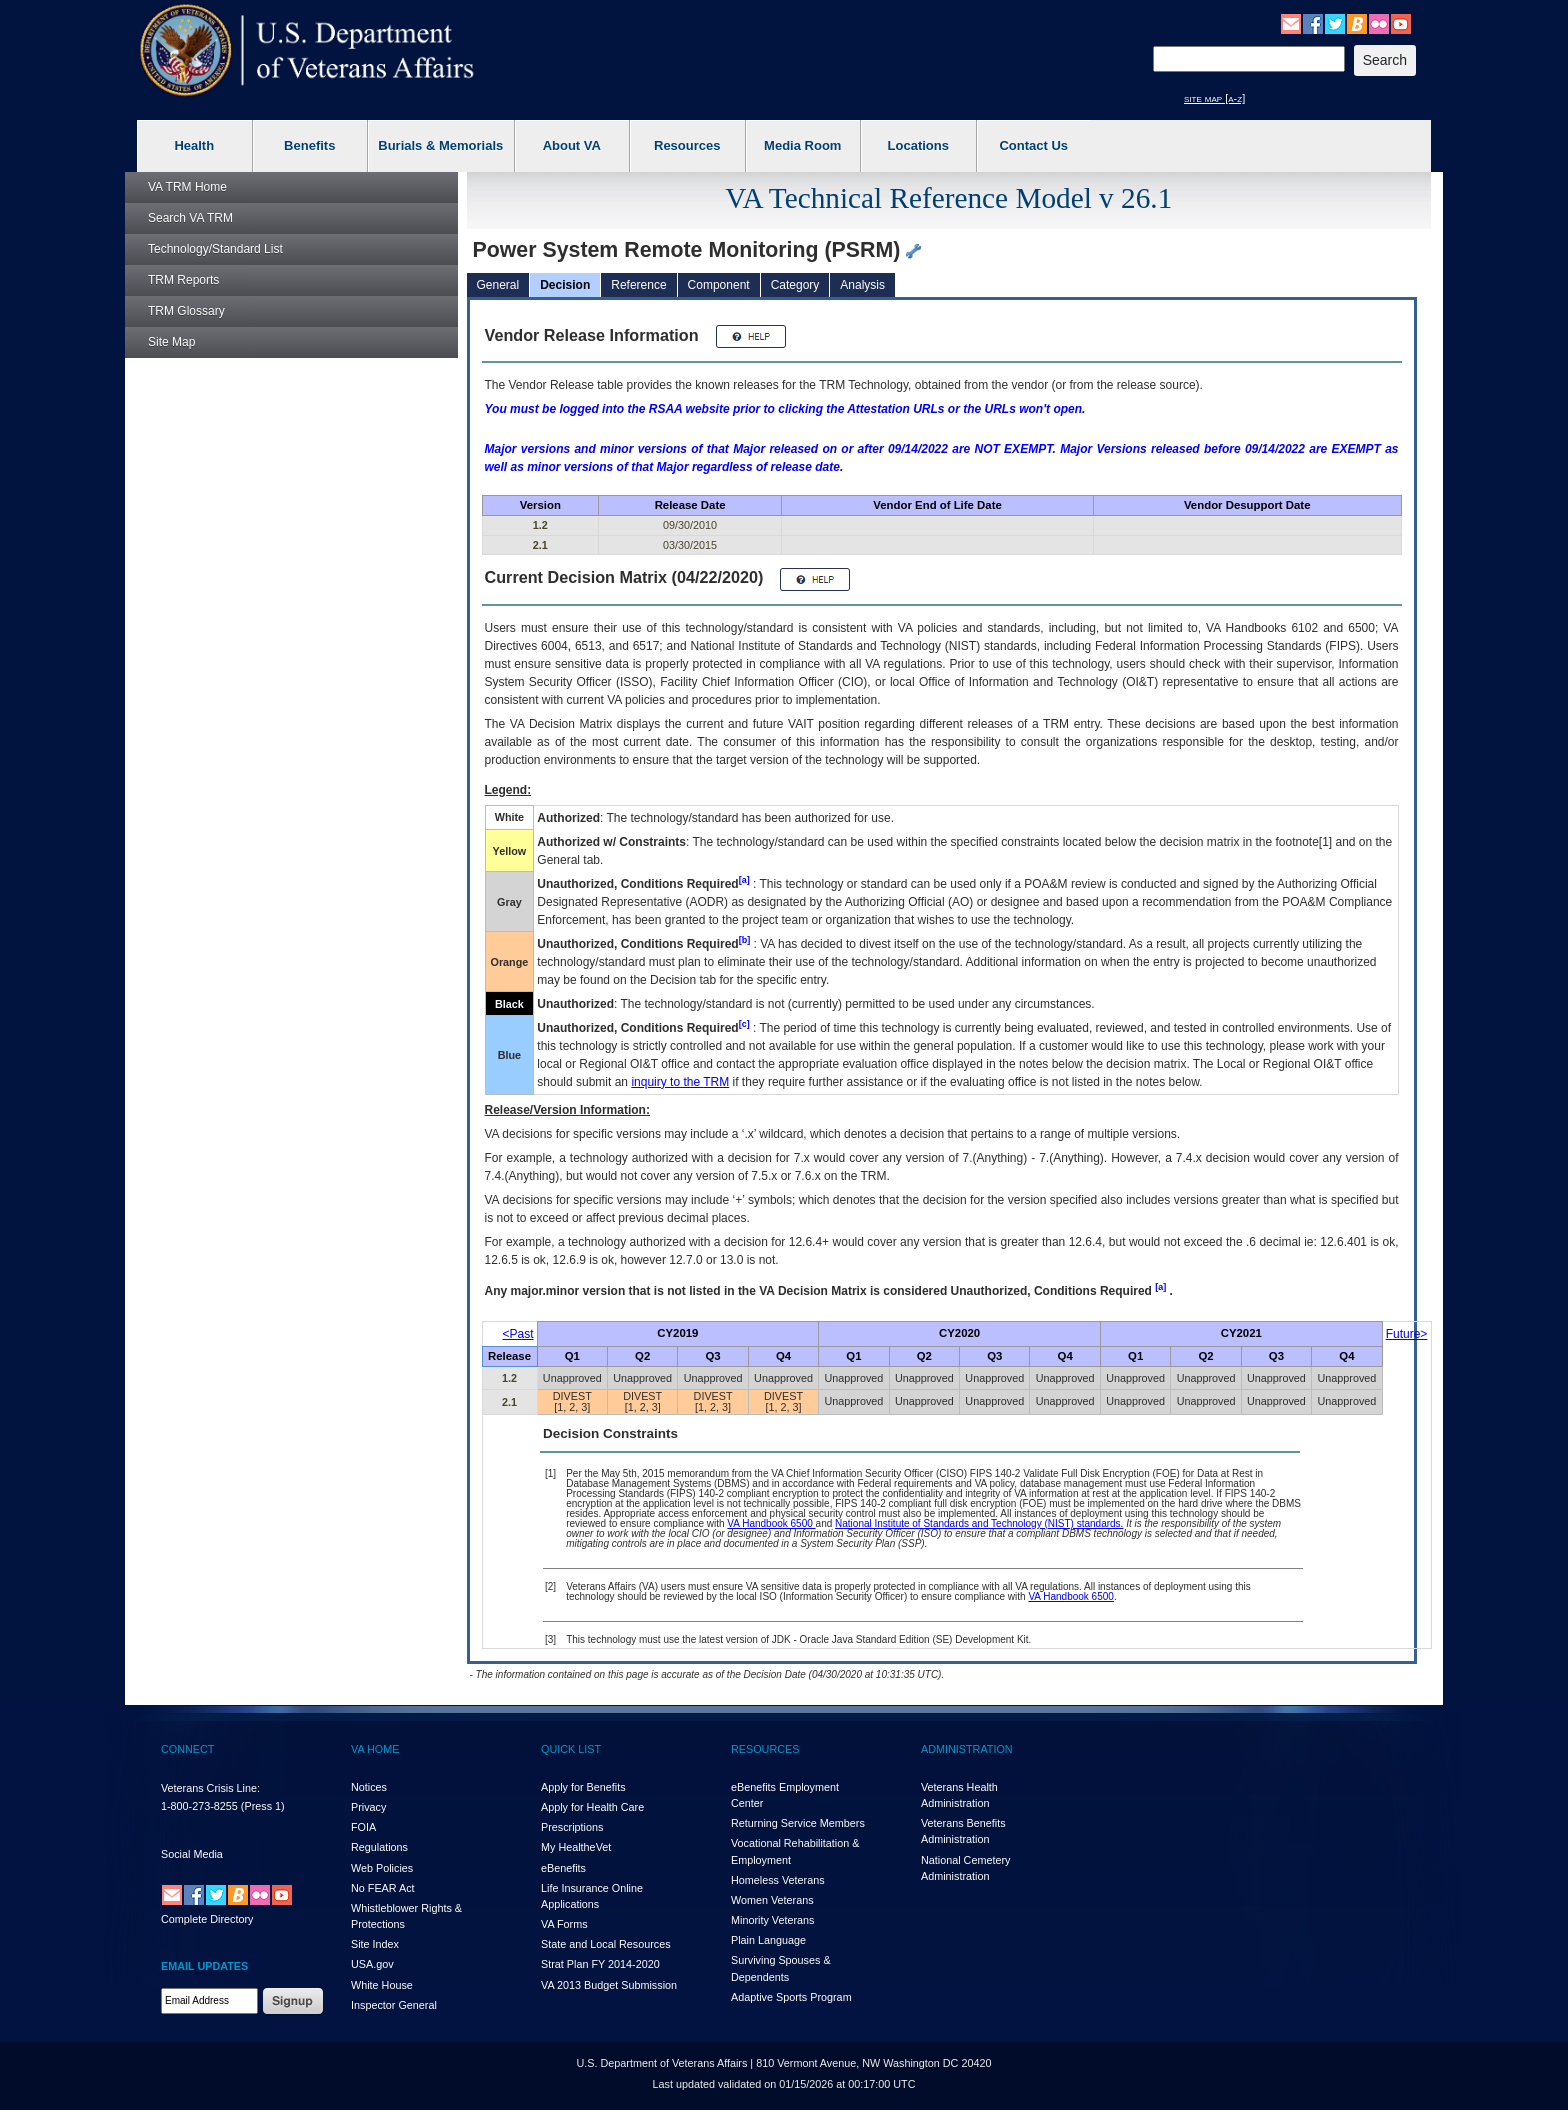 Image resolution: width=1568 pixels, height=2110 pixels. Describe the element at coordinates (1407, 1334) in the screenshot. I see `Future>` at that location.